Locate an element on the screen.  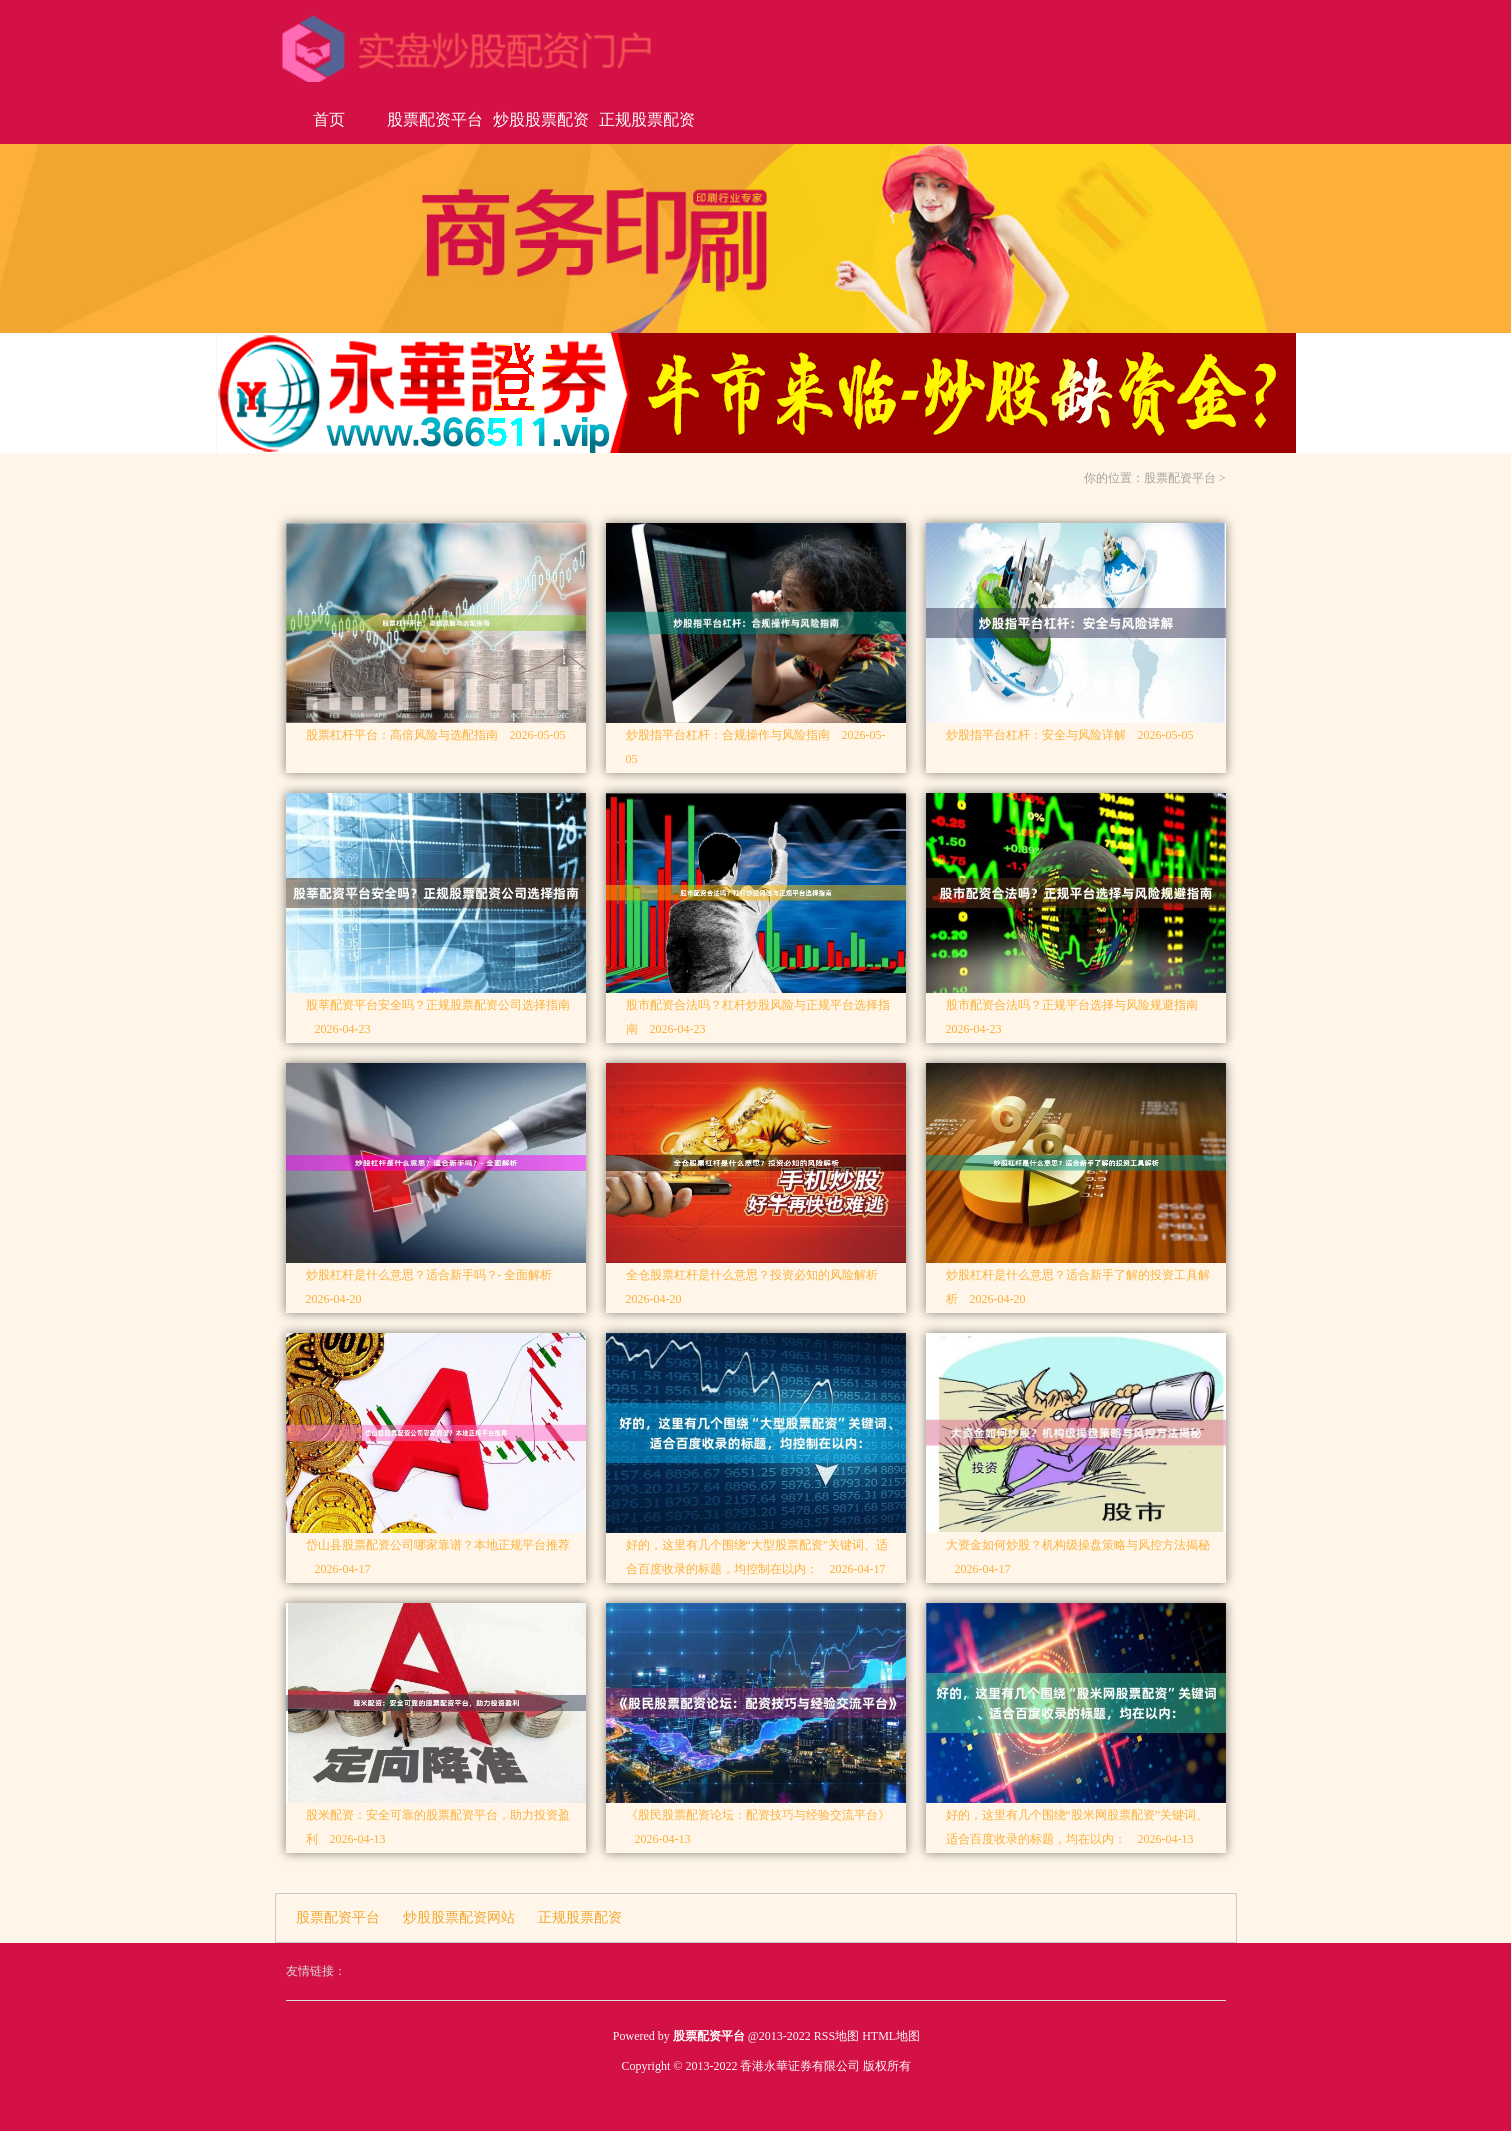
股票配资平台 is located at coordinates (435, 119).